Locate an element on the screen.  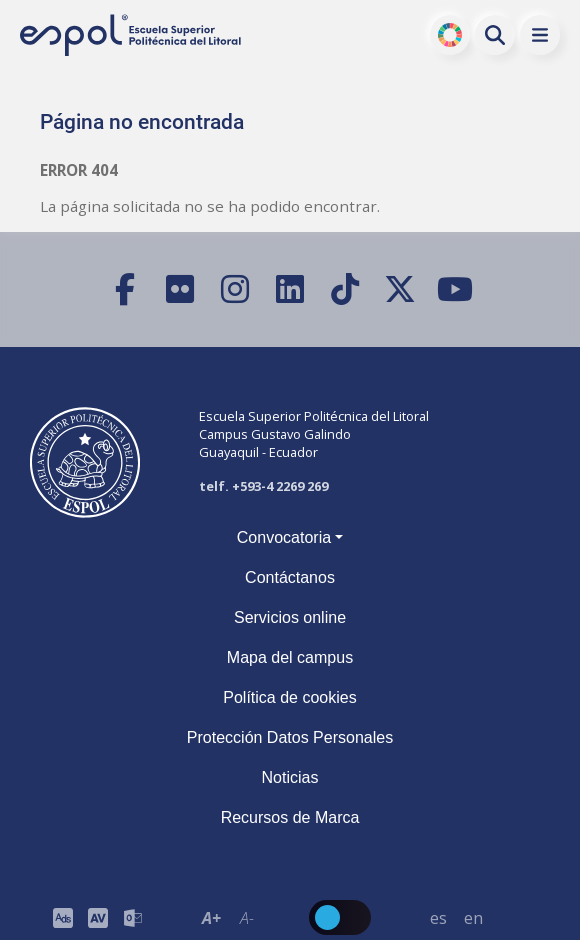
Política de cookies is located at coordinates (289, 697).